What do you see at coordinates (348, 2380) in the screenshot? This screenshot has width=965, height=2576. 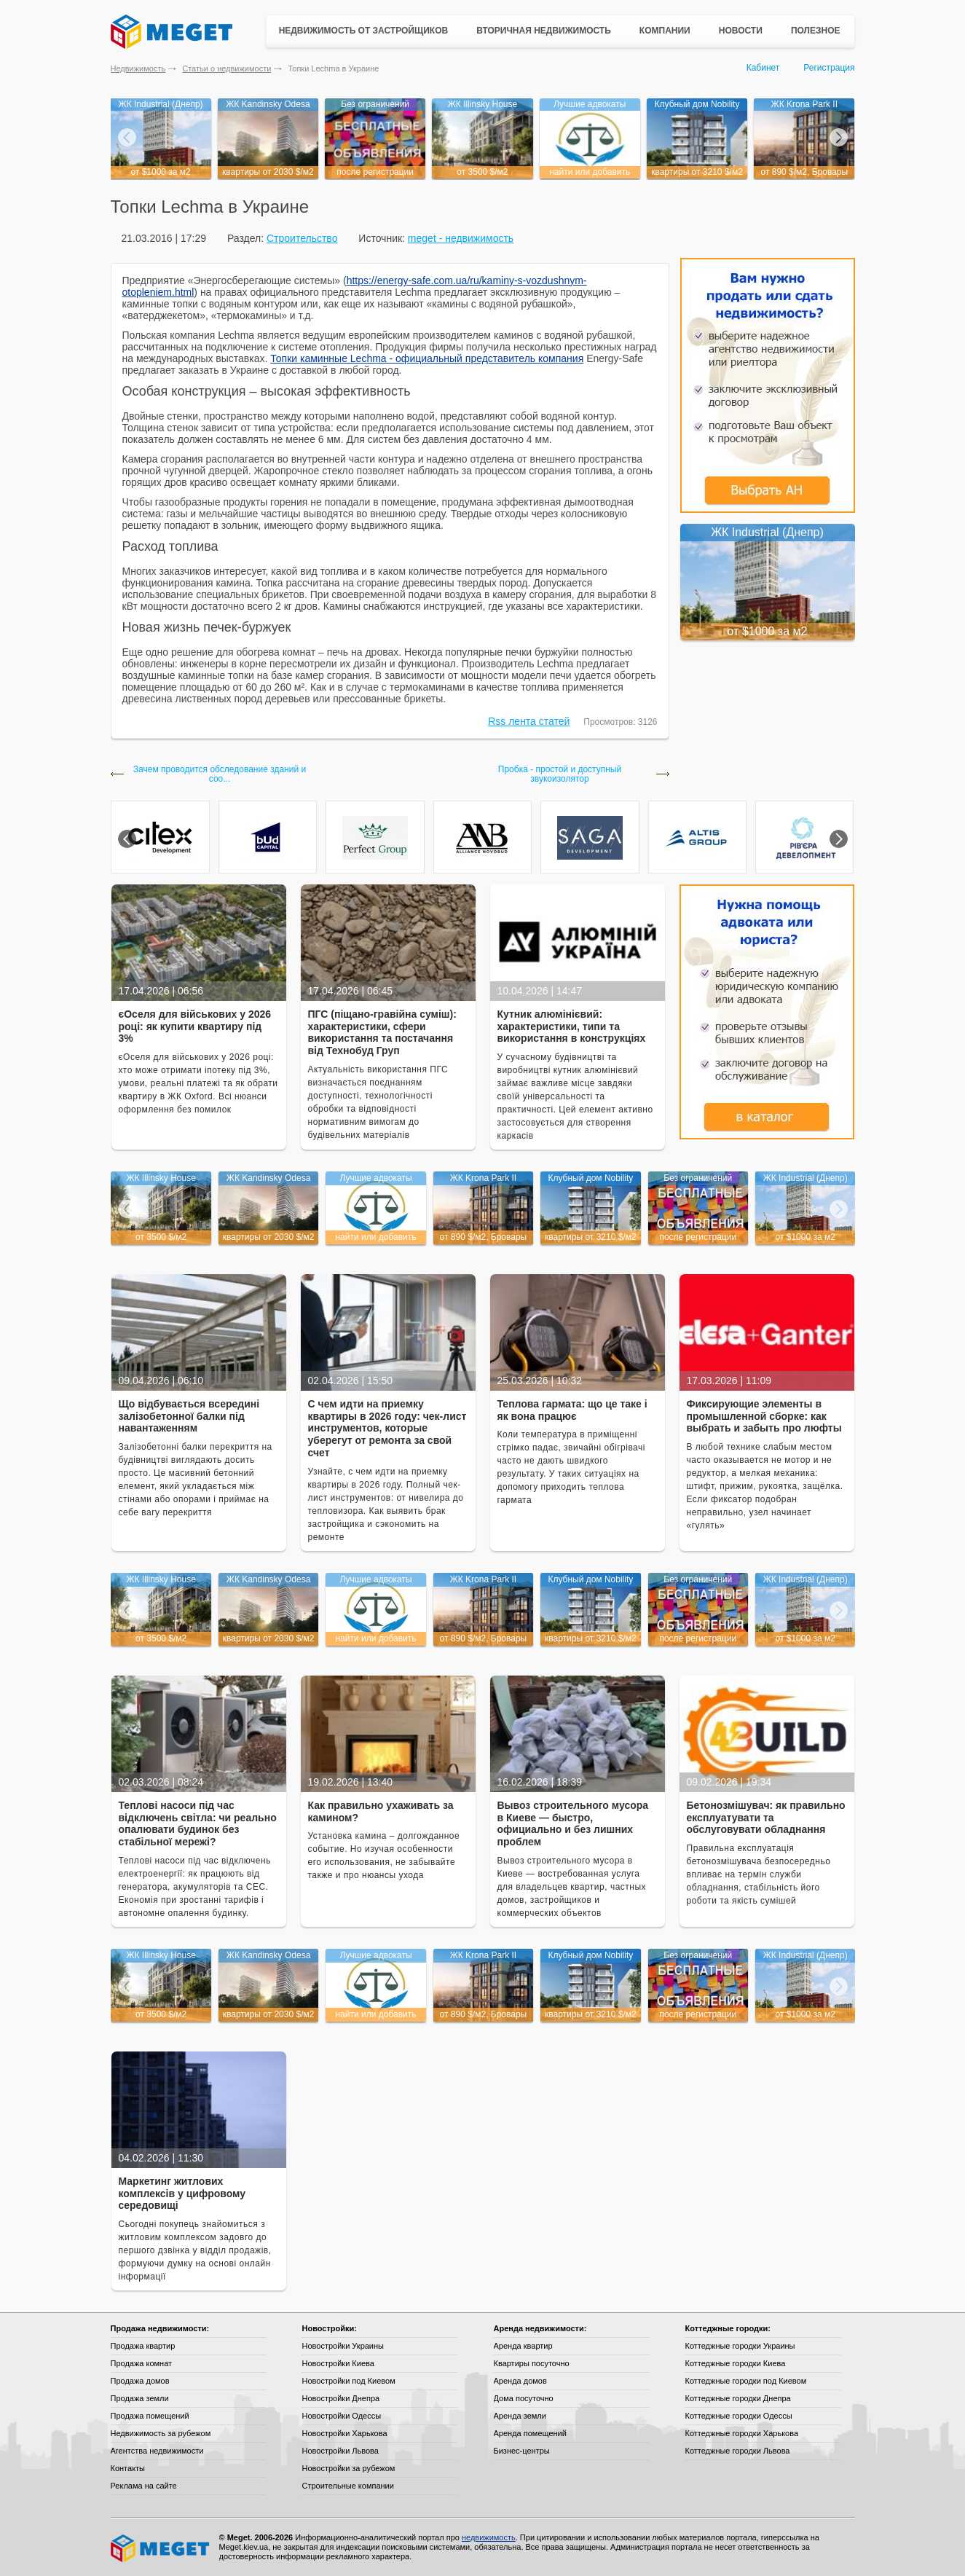 I see `Новостройки под Киевом` at bounding box center [348, 2380].